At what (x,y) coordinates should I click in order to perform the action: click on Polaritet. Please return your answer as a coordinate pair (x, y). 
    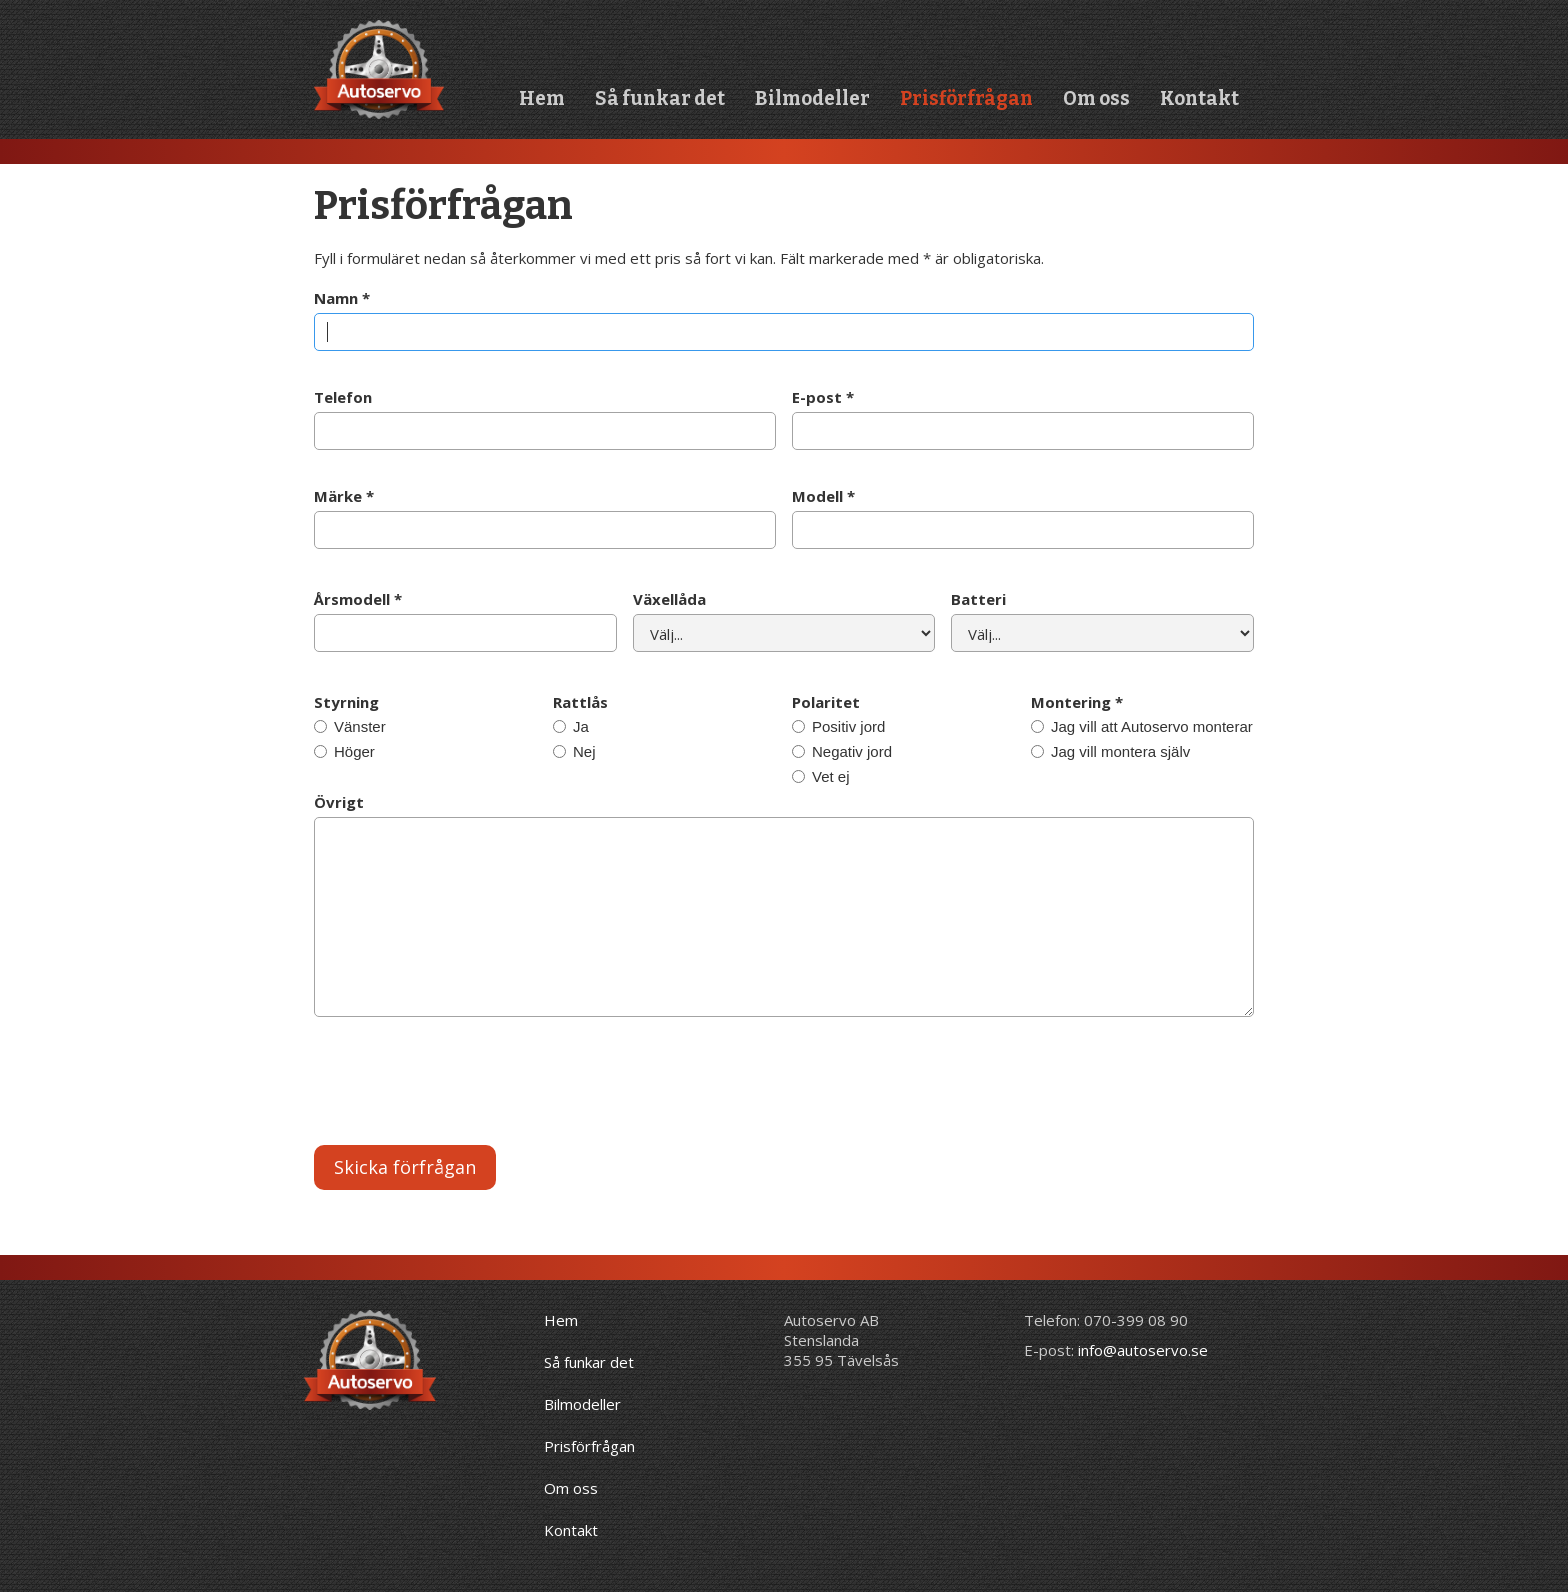
    Looking at the image, I should click on (826, 702).